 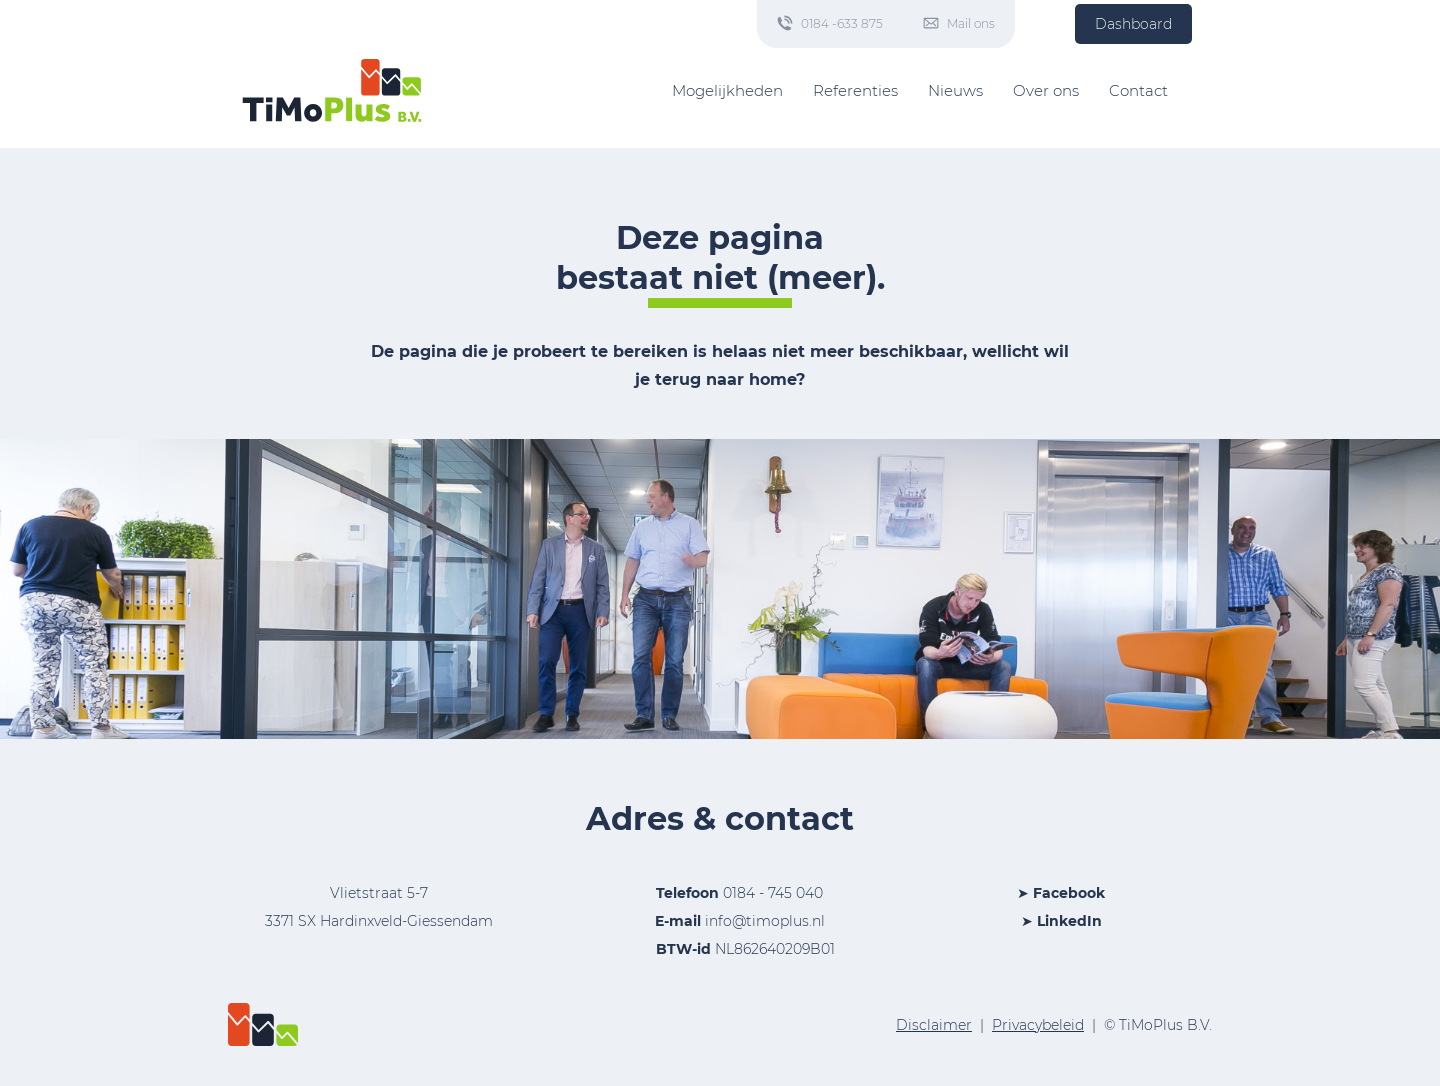 What do you see at coordinates (971, 23) in the screenshot?
I see `Mail ons` at bounding box center [971, 23].